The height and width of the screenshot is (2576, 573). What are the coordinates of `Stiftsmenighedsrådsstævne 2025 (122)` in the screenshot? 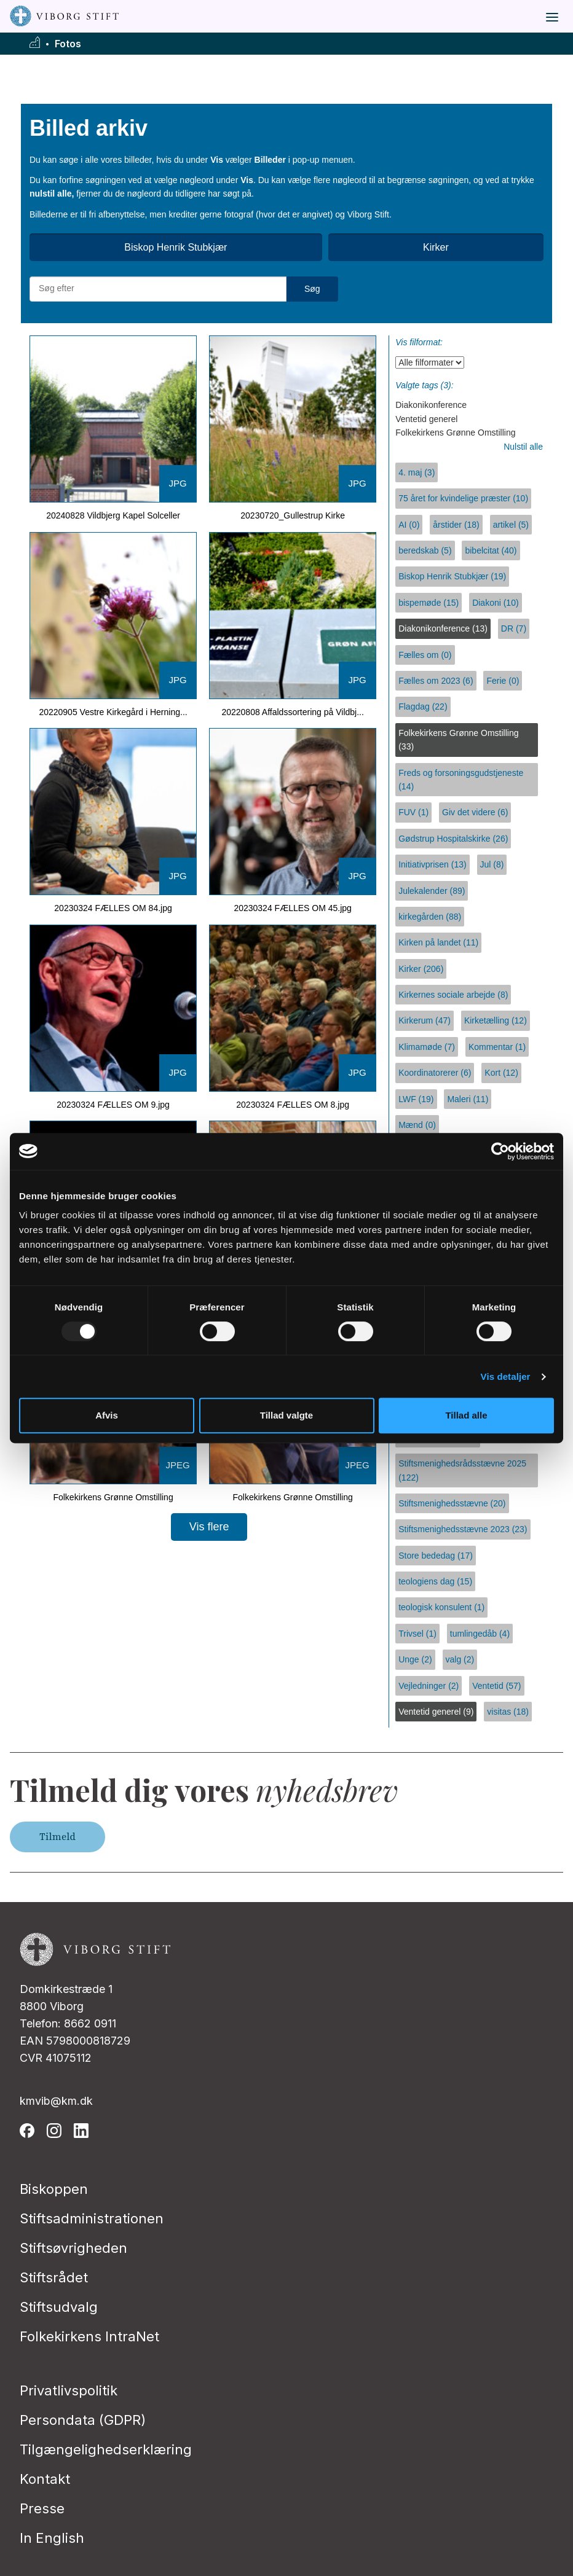 It's located at (462, 1470).